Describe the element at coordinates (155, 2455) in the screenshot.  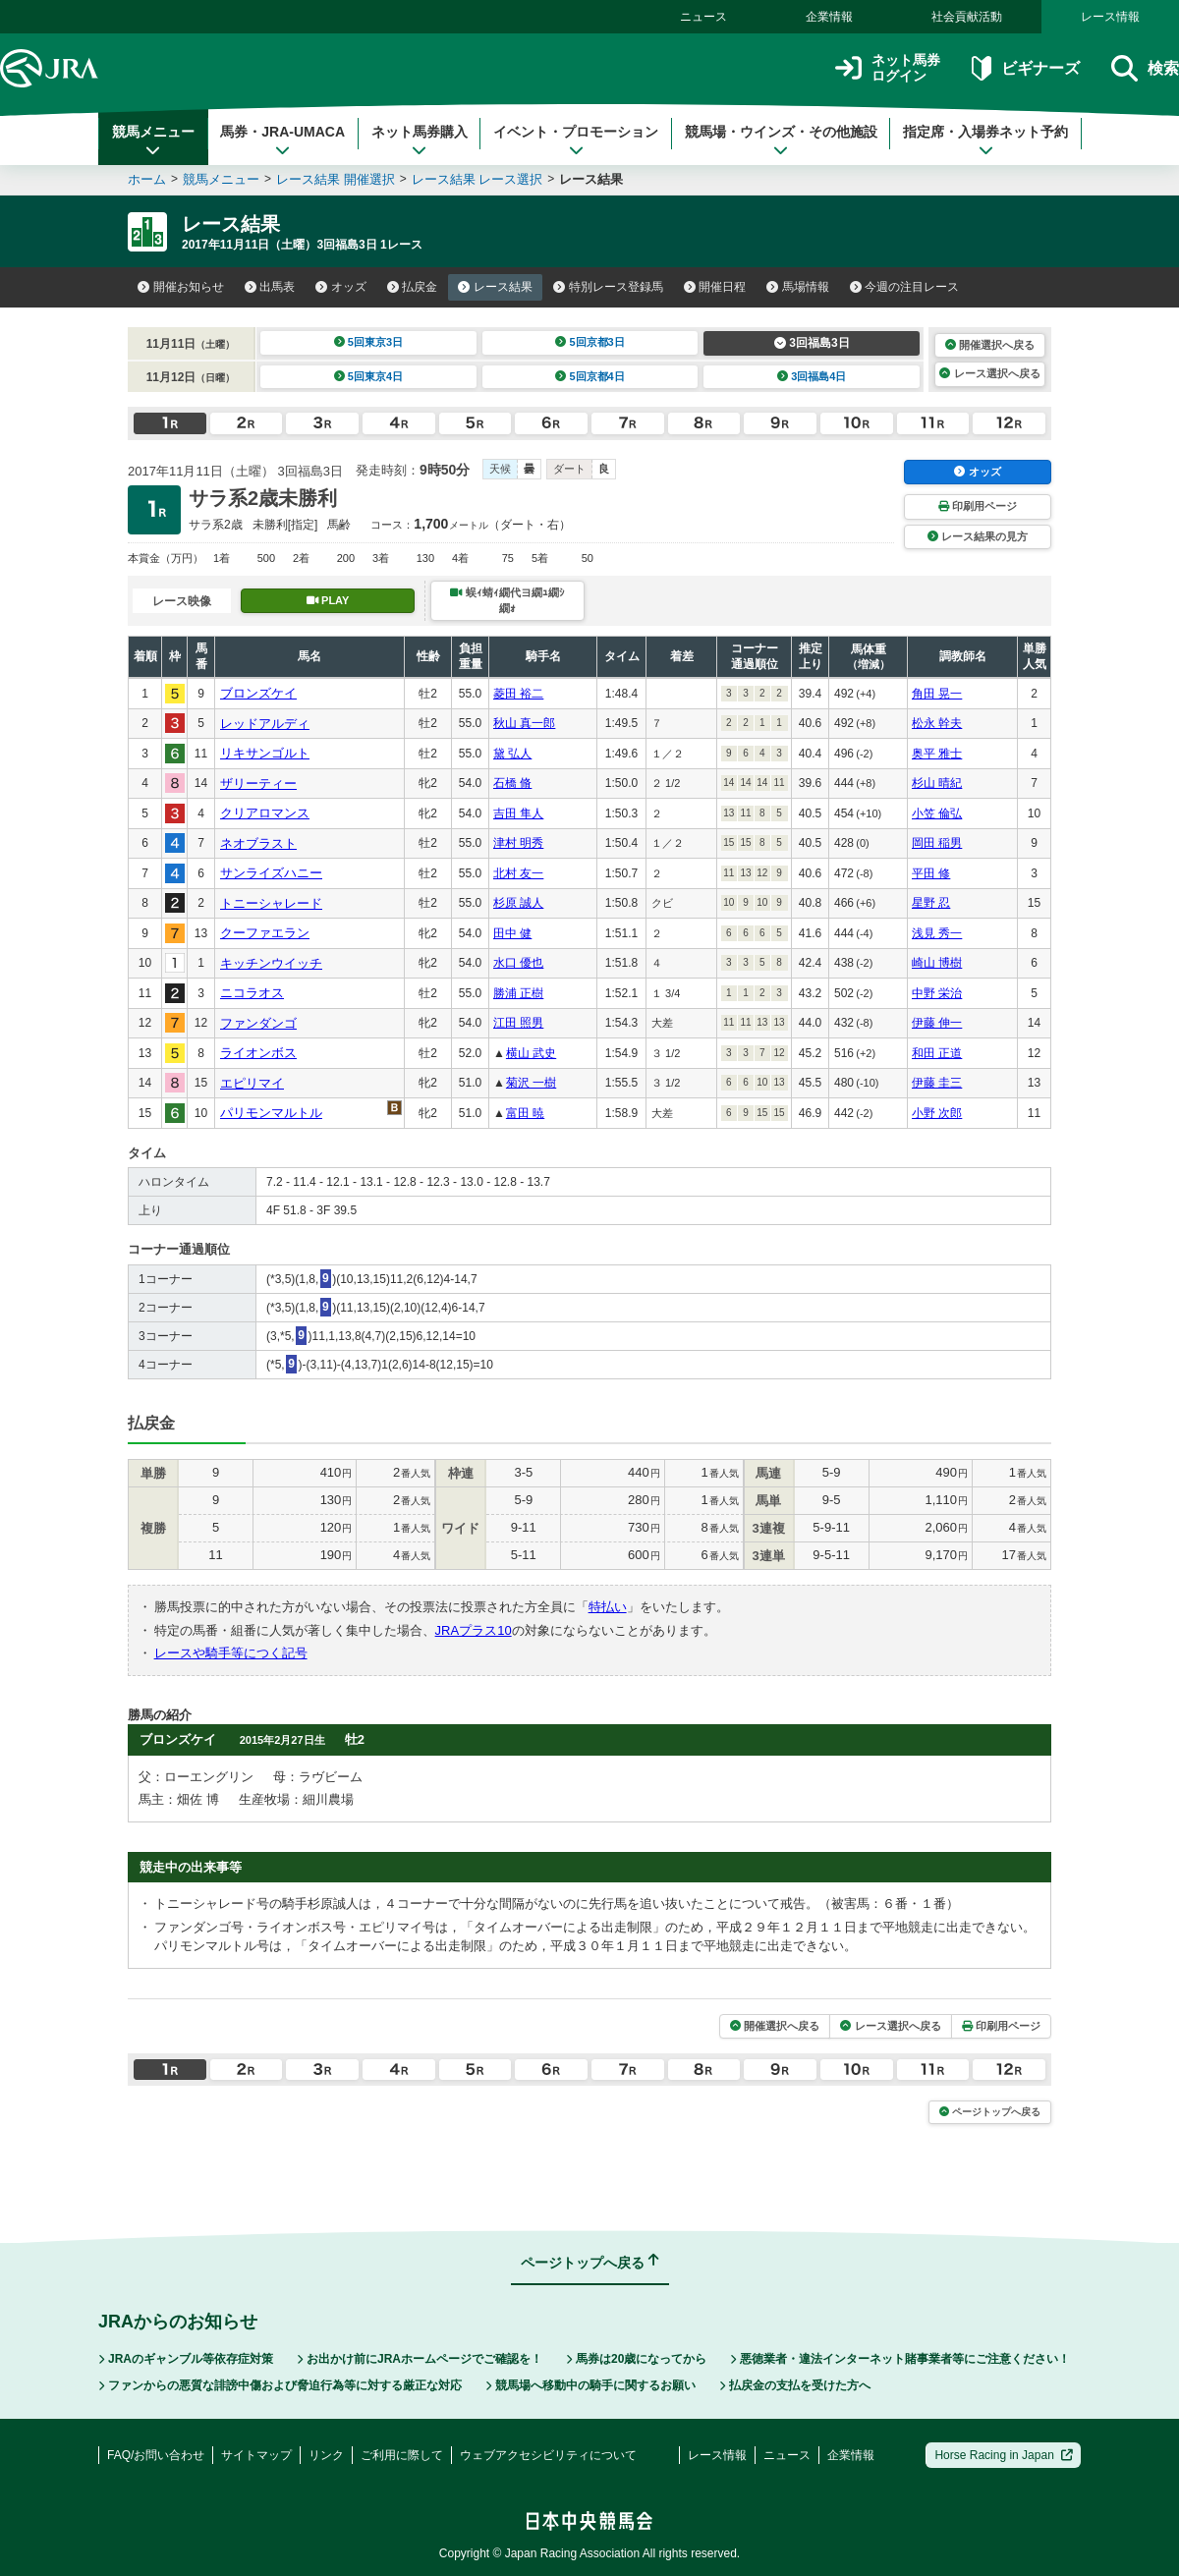
I see `FAQ/お問い合わせ` at that location.